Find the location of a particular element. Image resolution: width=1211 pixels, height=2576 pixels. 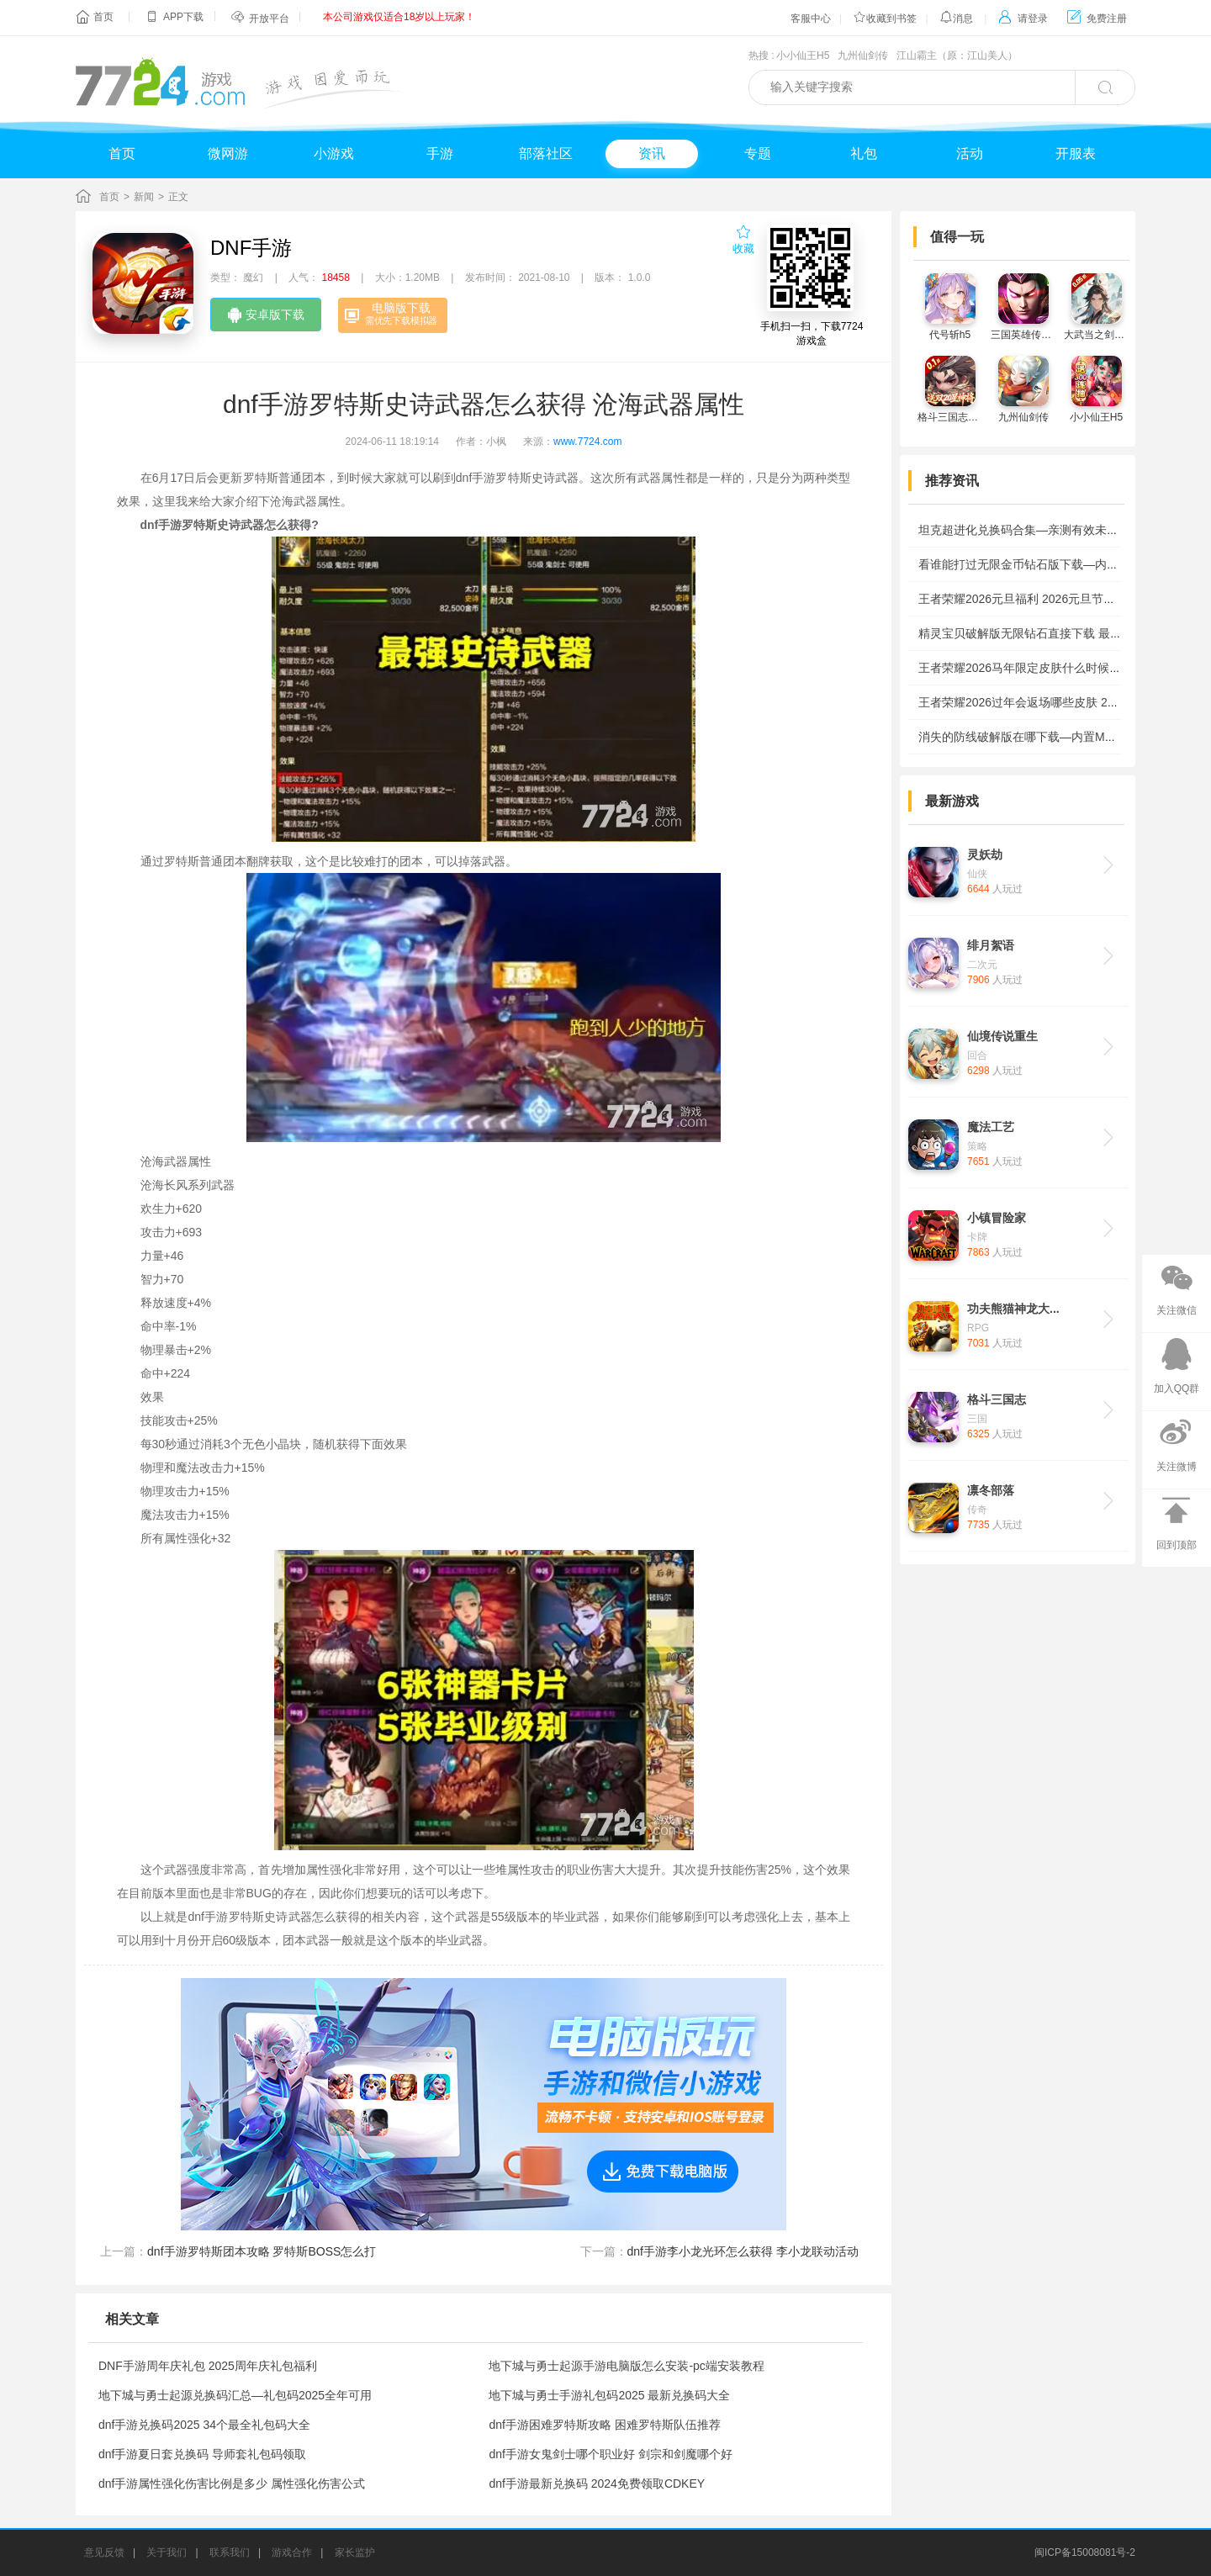

DNF手游 is located at coordinates (251, 247).